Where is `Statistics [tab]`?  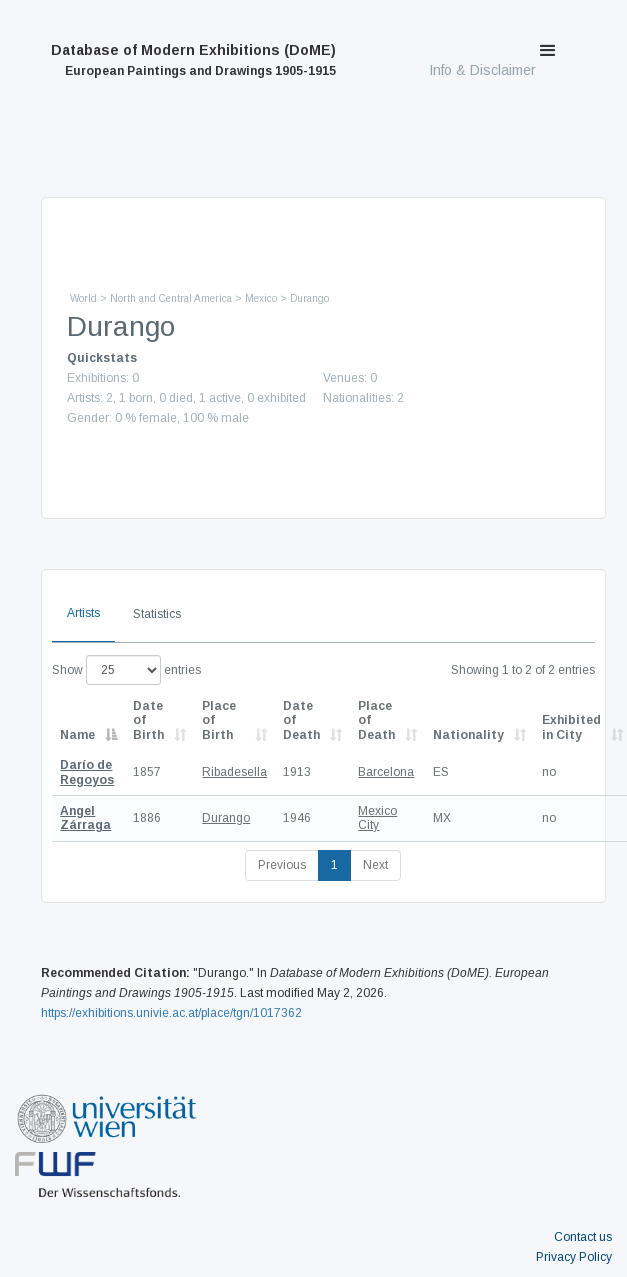 Statistics [tab] is located at coordinates (157, 614).